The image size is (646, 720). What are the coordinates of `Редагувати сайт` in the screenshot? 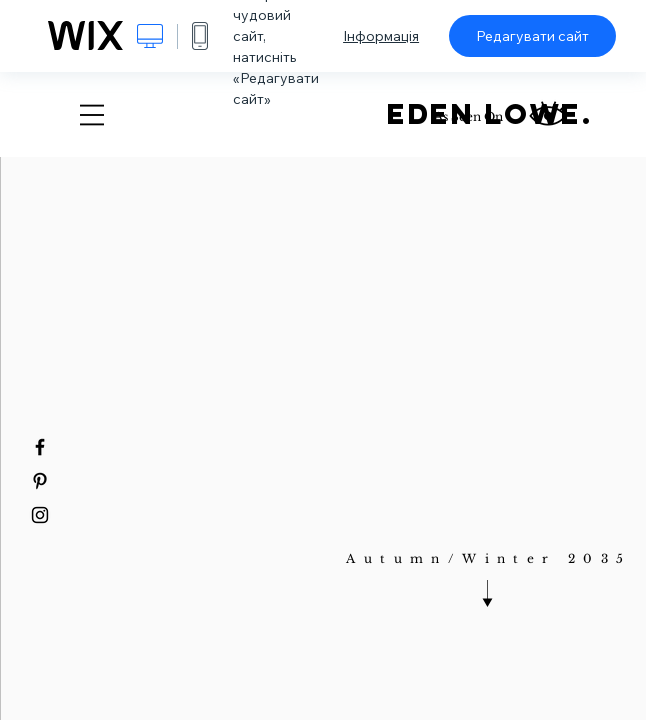 It's located at (532, 36).